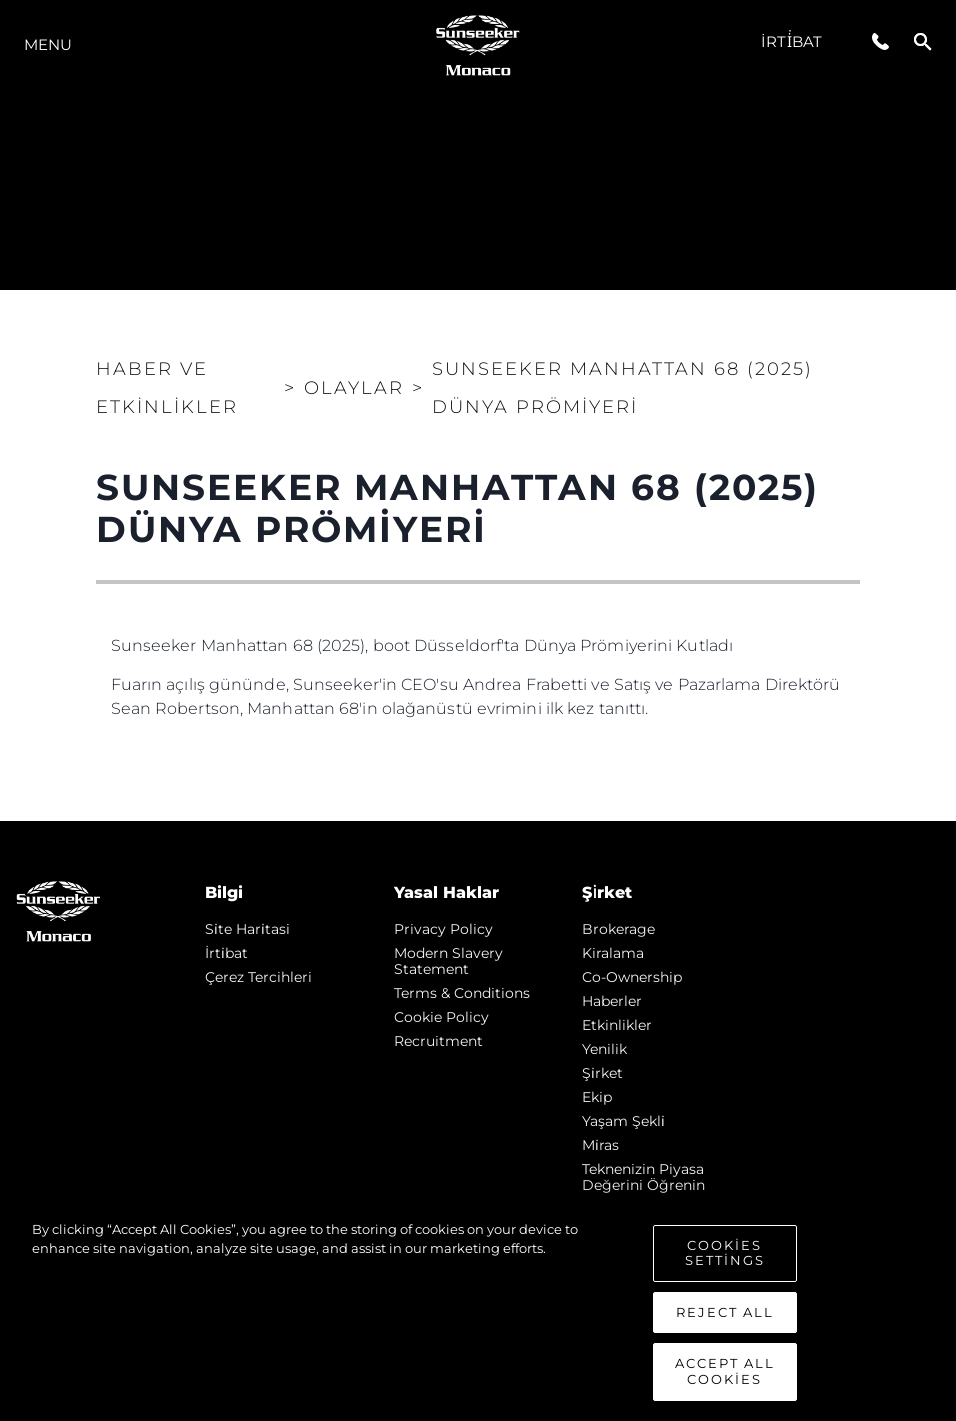 Image resolution: width=956 pixels, height=1421 pixels. Describe the element at coordinates (725, 1320) in the screenshot. I see `Reject All` at that location.